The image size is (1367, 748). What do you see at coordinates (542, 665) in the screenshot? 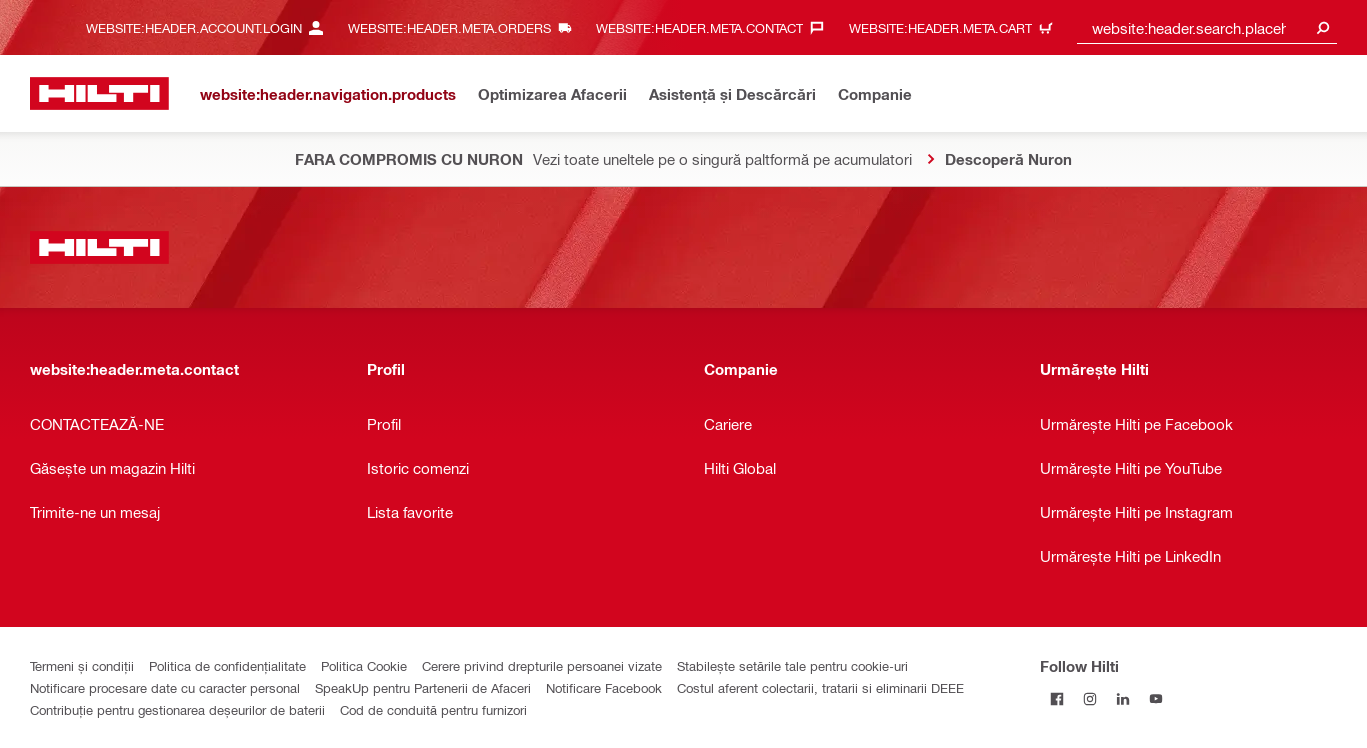
I see `Cerere privind drepturile persoanei vizate` at bounding box center [542, 665].